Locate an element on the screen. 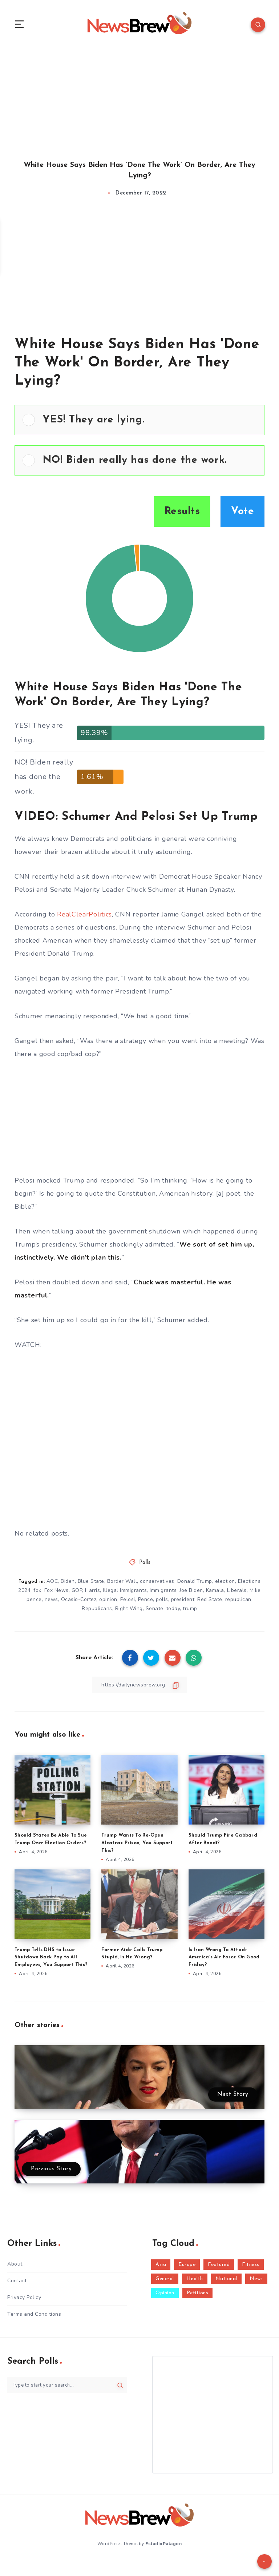 Image resolution: width=279 pixels, height=2576 pixels. AOC is located at coordinates (52, 1581).